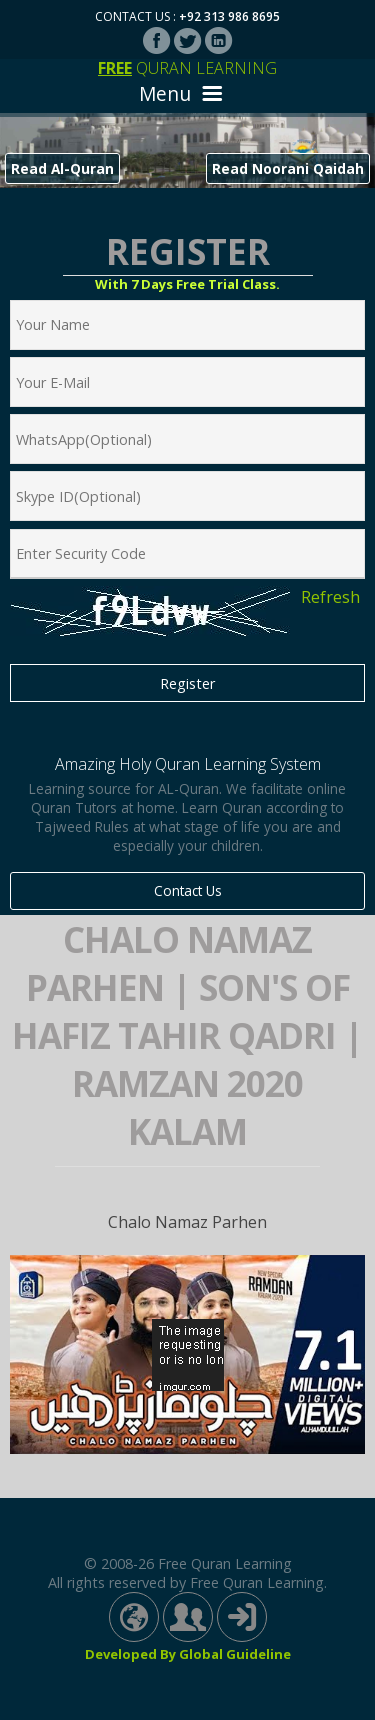  What do you see at coordinates (330, 597) in the screenshot?
I see `Refresh` at bounding box center [330, 597].